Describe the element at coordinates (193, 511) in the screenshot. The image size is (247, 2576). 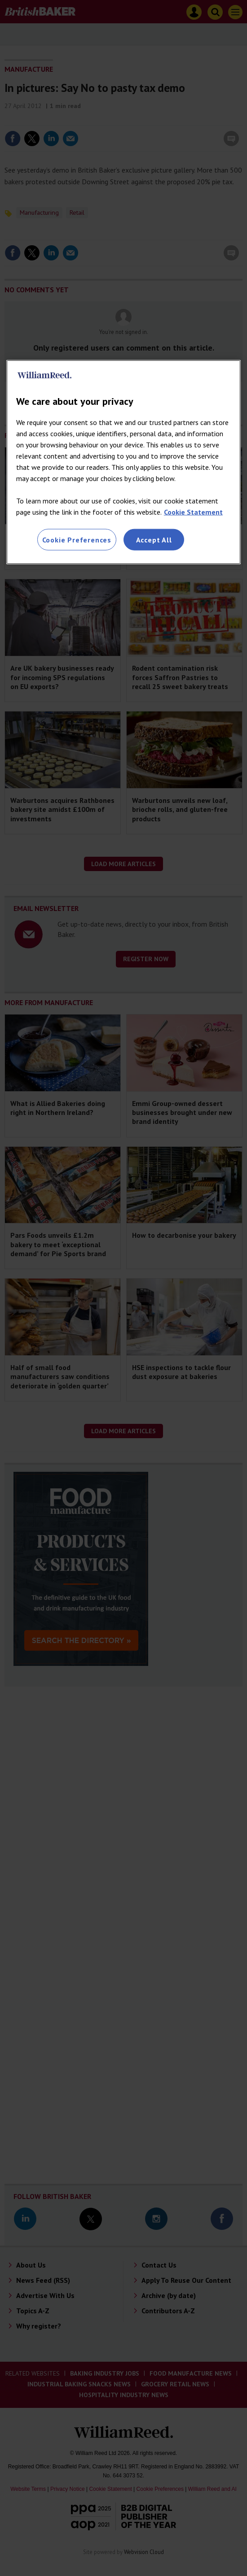
I see `Cookie Statement [More information about your privacy, opens in a new tab]` at that location.